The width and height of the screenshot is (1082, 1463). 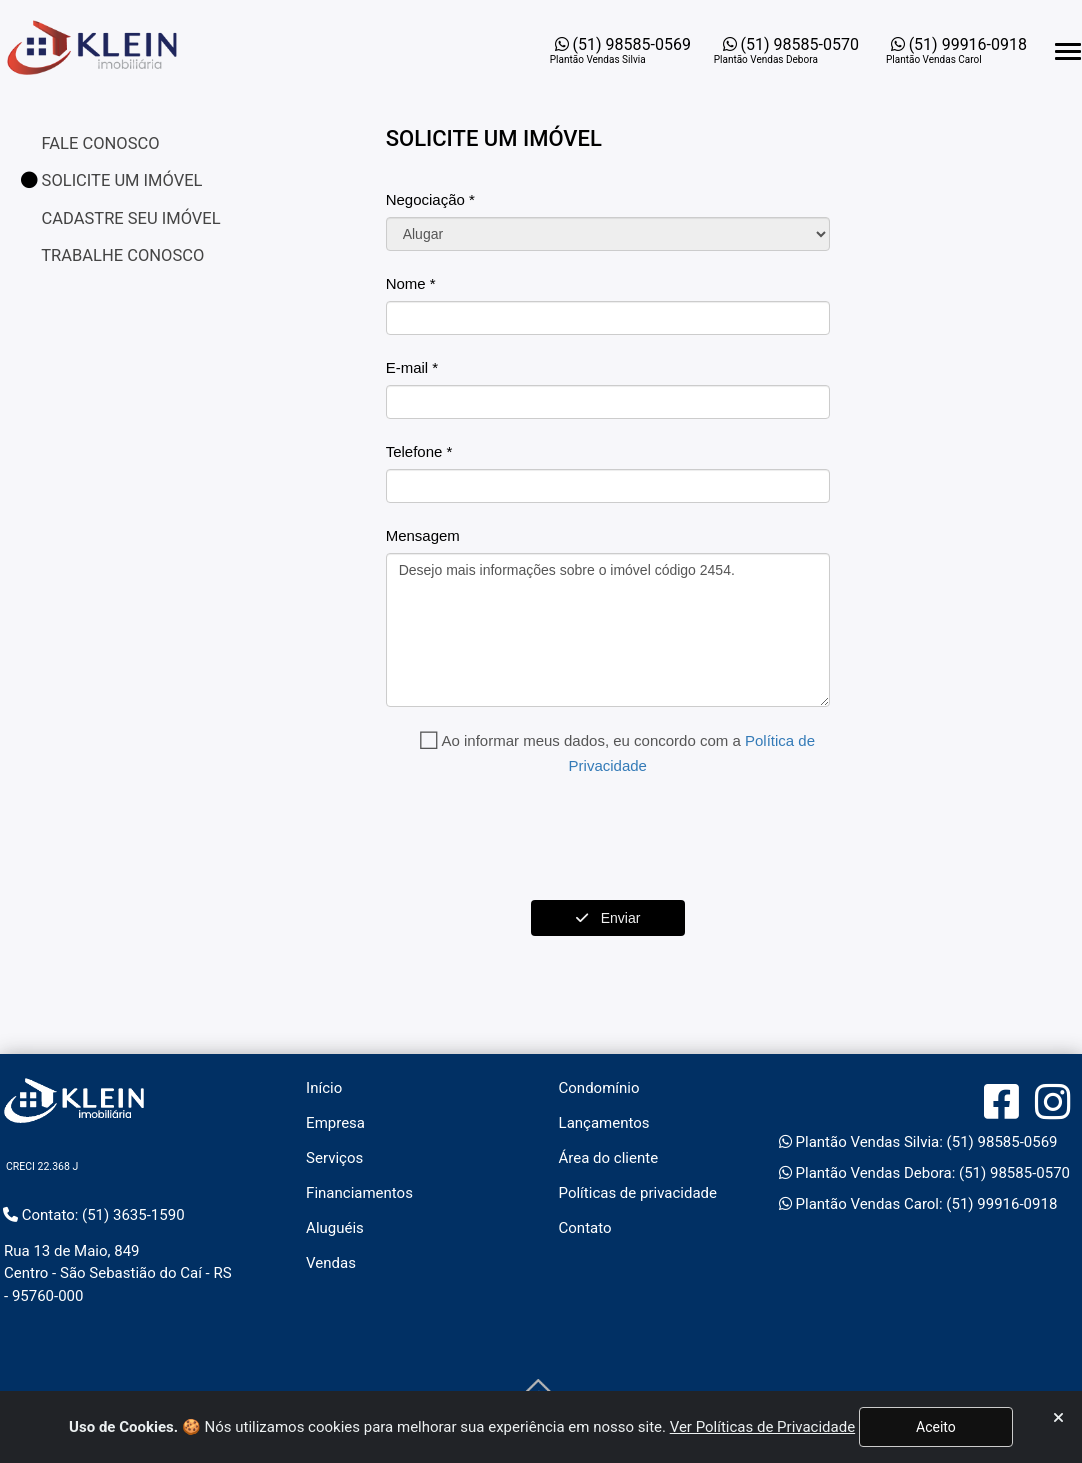 What do you see at coordinates (412, 367) in the screenshot?
I see `E-mail *` at bounding box center [412, 367].